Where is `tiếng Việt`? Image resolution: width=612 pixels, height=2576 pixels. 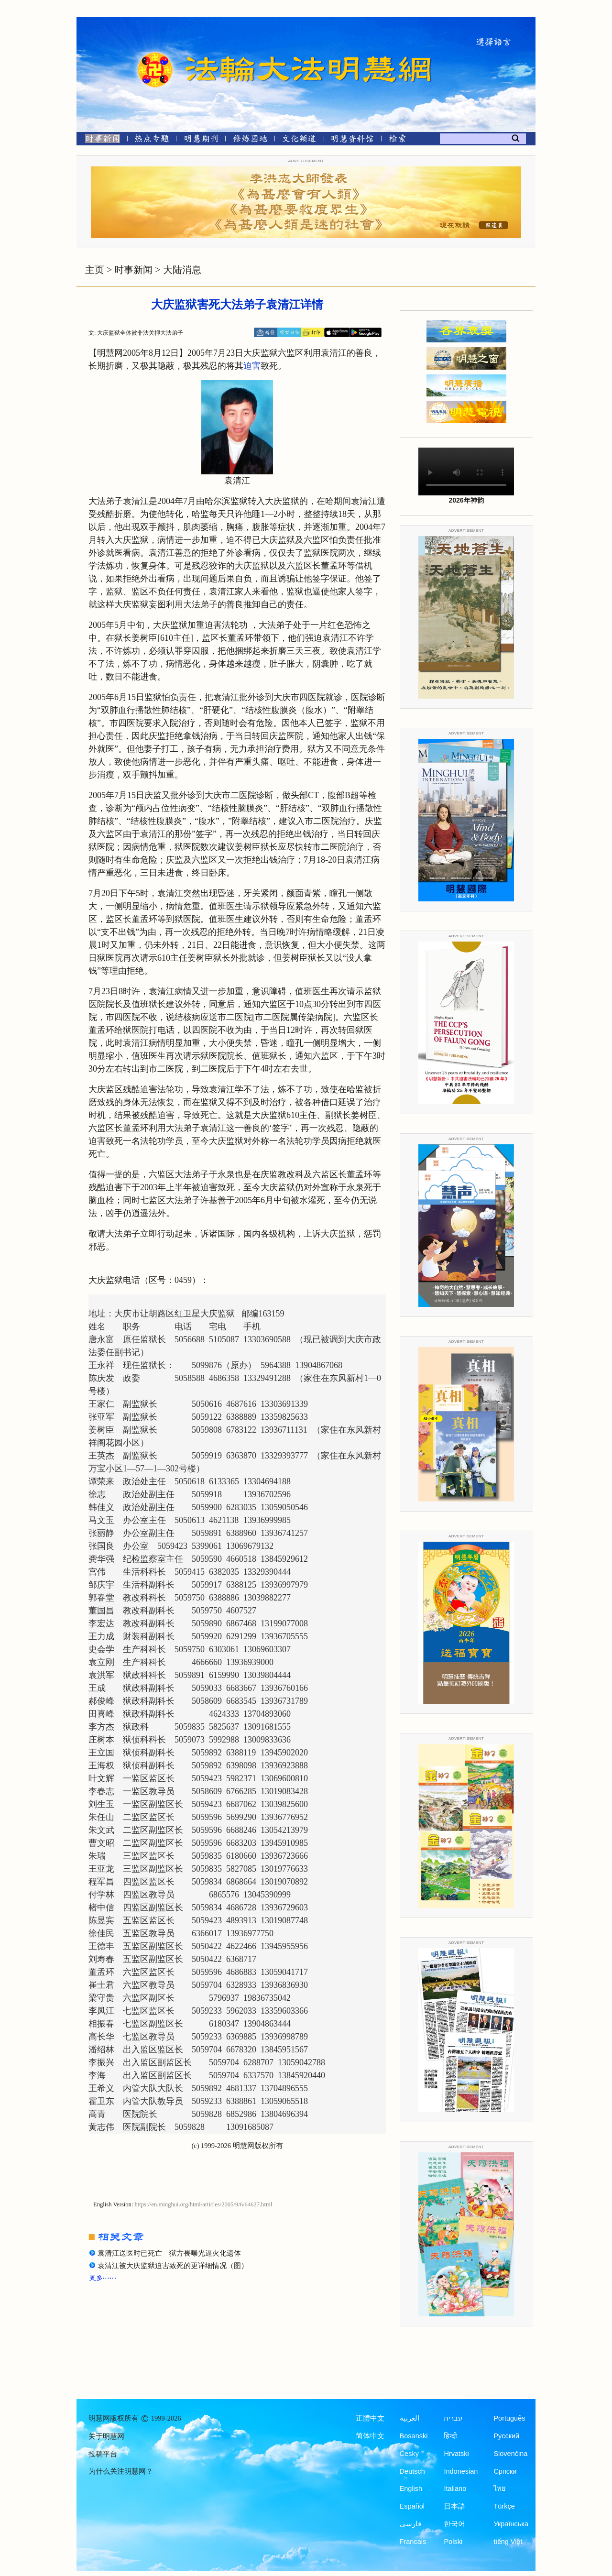
tiếng Việt is located at coordinates (507, 2541).